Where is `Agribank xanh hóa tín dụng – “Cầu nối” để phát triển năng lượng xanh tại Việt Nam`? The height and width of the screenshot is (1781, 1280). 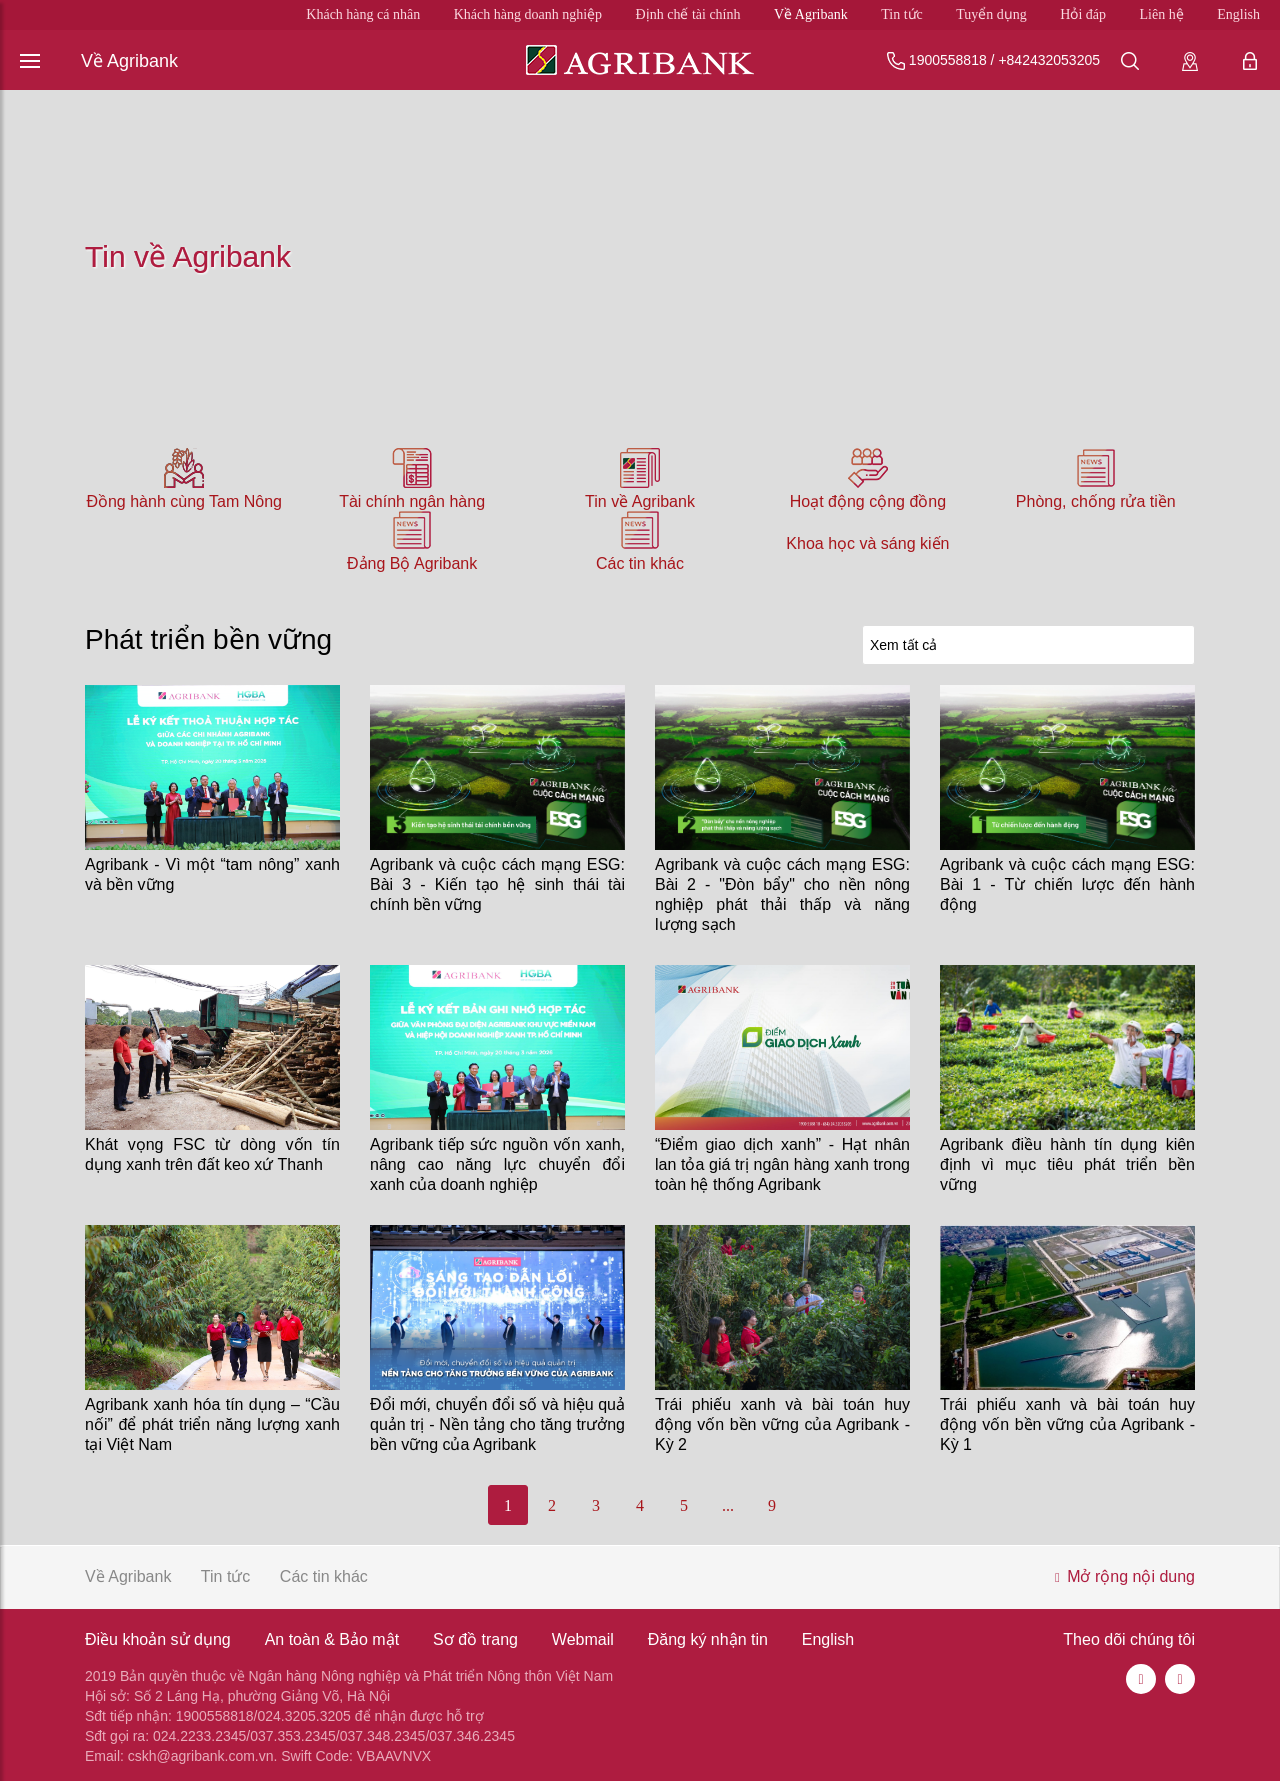 Agribank xanh hóa tín dụng – “Cầu nối” để phát triển năng lượng xanh tại Việt Nam is located at coordinates (212, 1424).